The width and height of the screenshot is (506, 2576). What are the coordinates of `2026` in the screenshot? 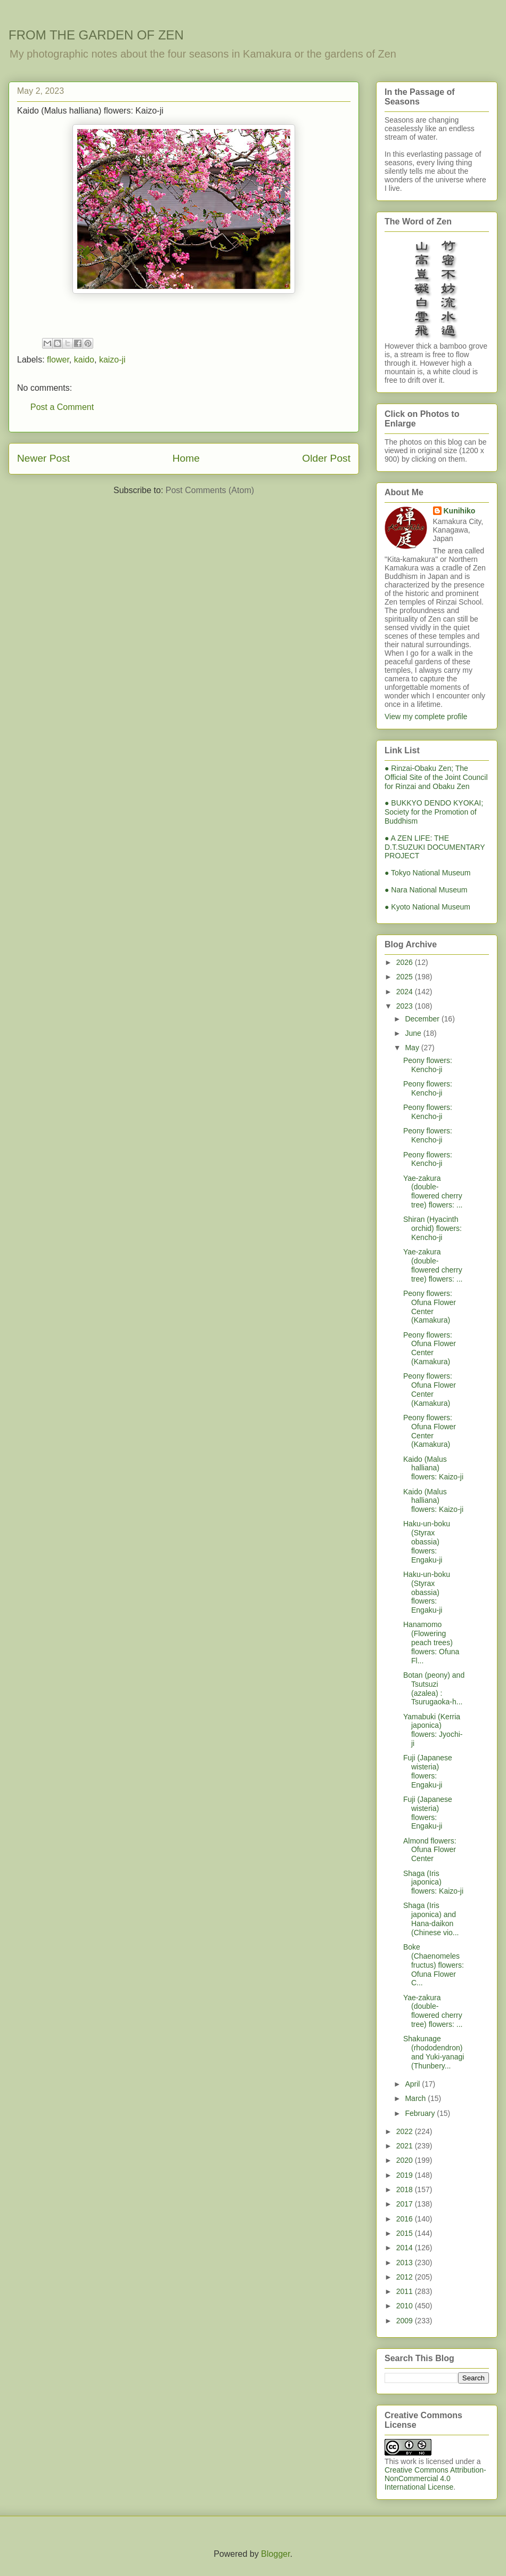 It's located at (405, 962).